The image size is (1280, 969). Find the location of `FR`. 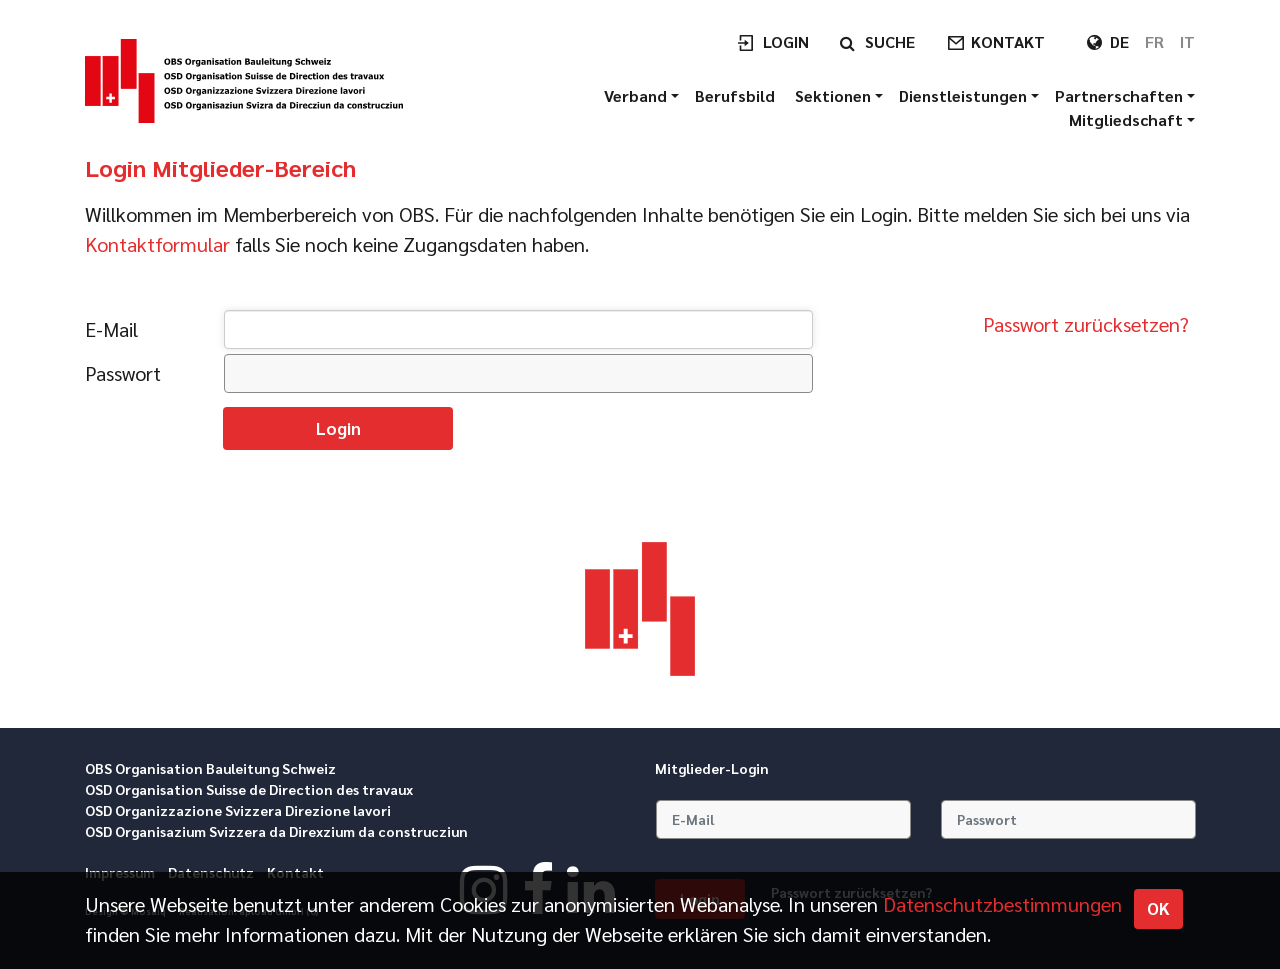

FR is located at coordinates (1154, 41).